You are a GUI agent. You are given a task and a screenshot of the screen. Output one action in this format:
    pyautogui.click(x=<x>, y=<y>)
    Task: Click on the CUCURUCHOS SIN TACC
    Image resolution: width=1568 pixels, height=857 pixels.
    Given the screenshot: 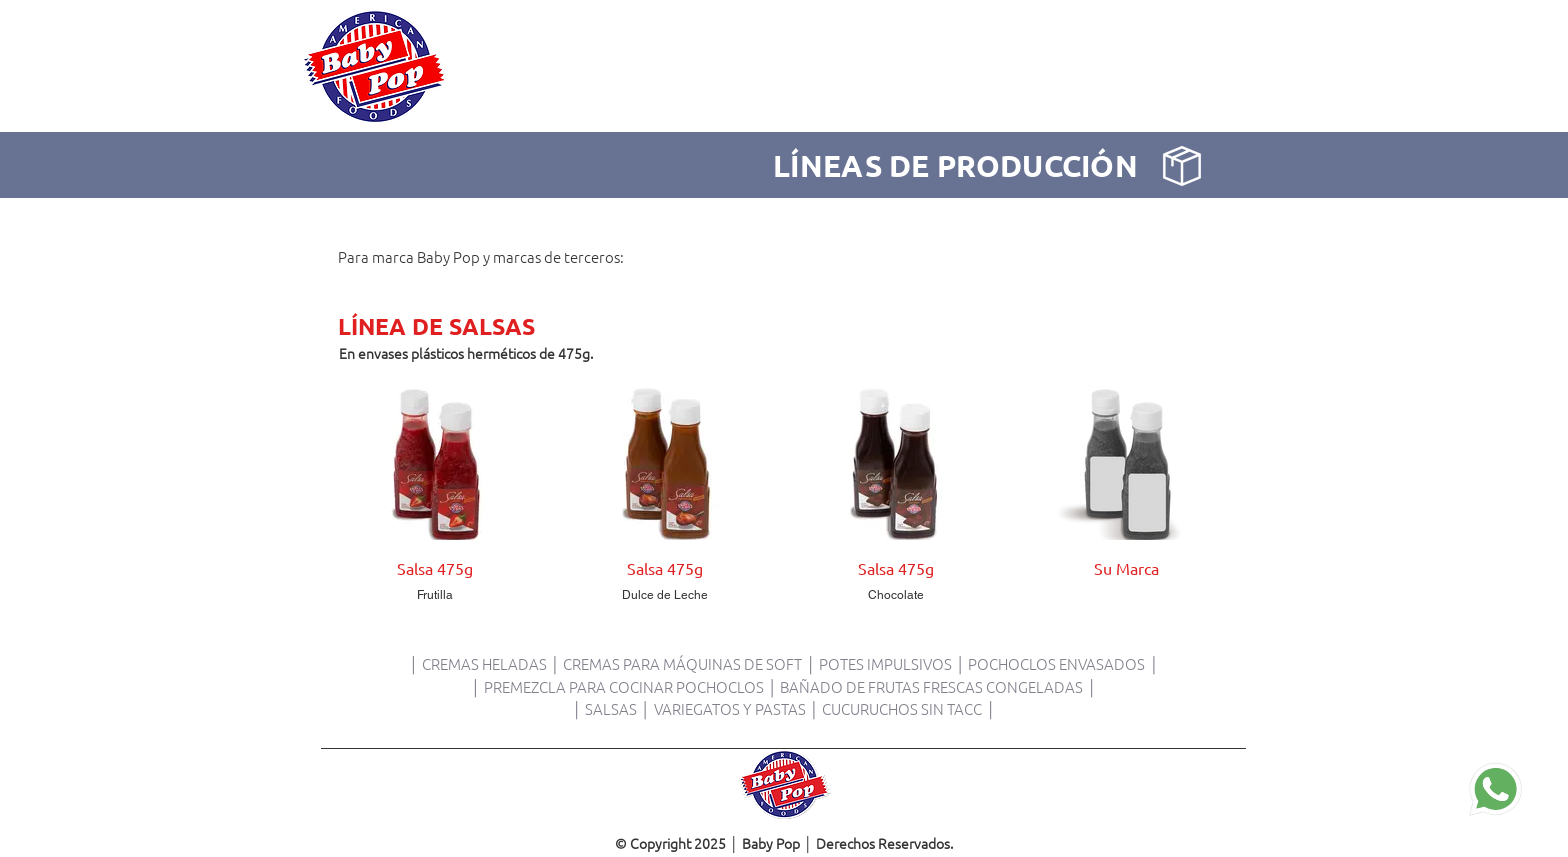 What is the action you would take?
    pyautogui.click(x=902, y=708)
    